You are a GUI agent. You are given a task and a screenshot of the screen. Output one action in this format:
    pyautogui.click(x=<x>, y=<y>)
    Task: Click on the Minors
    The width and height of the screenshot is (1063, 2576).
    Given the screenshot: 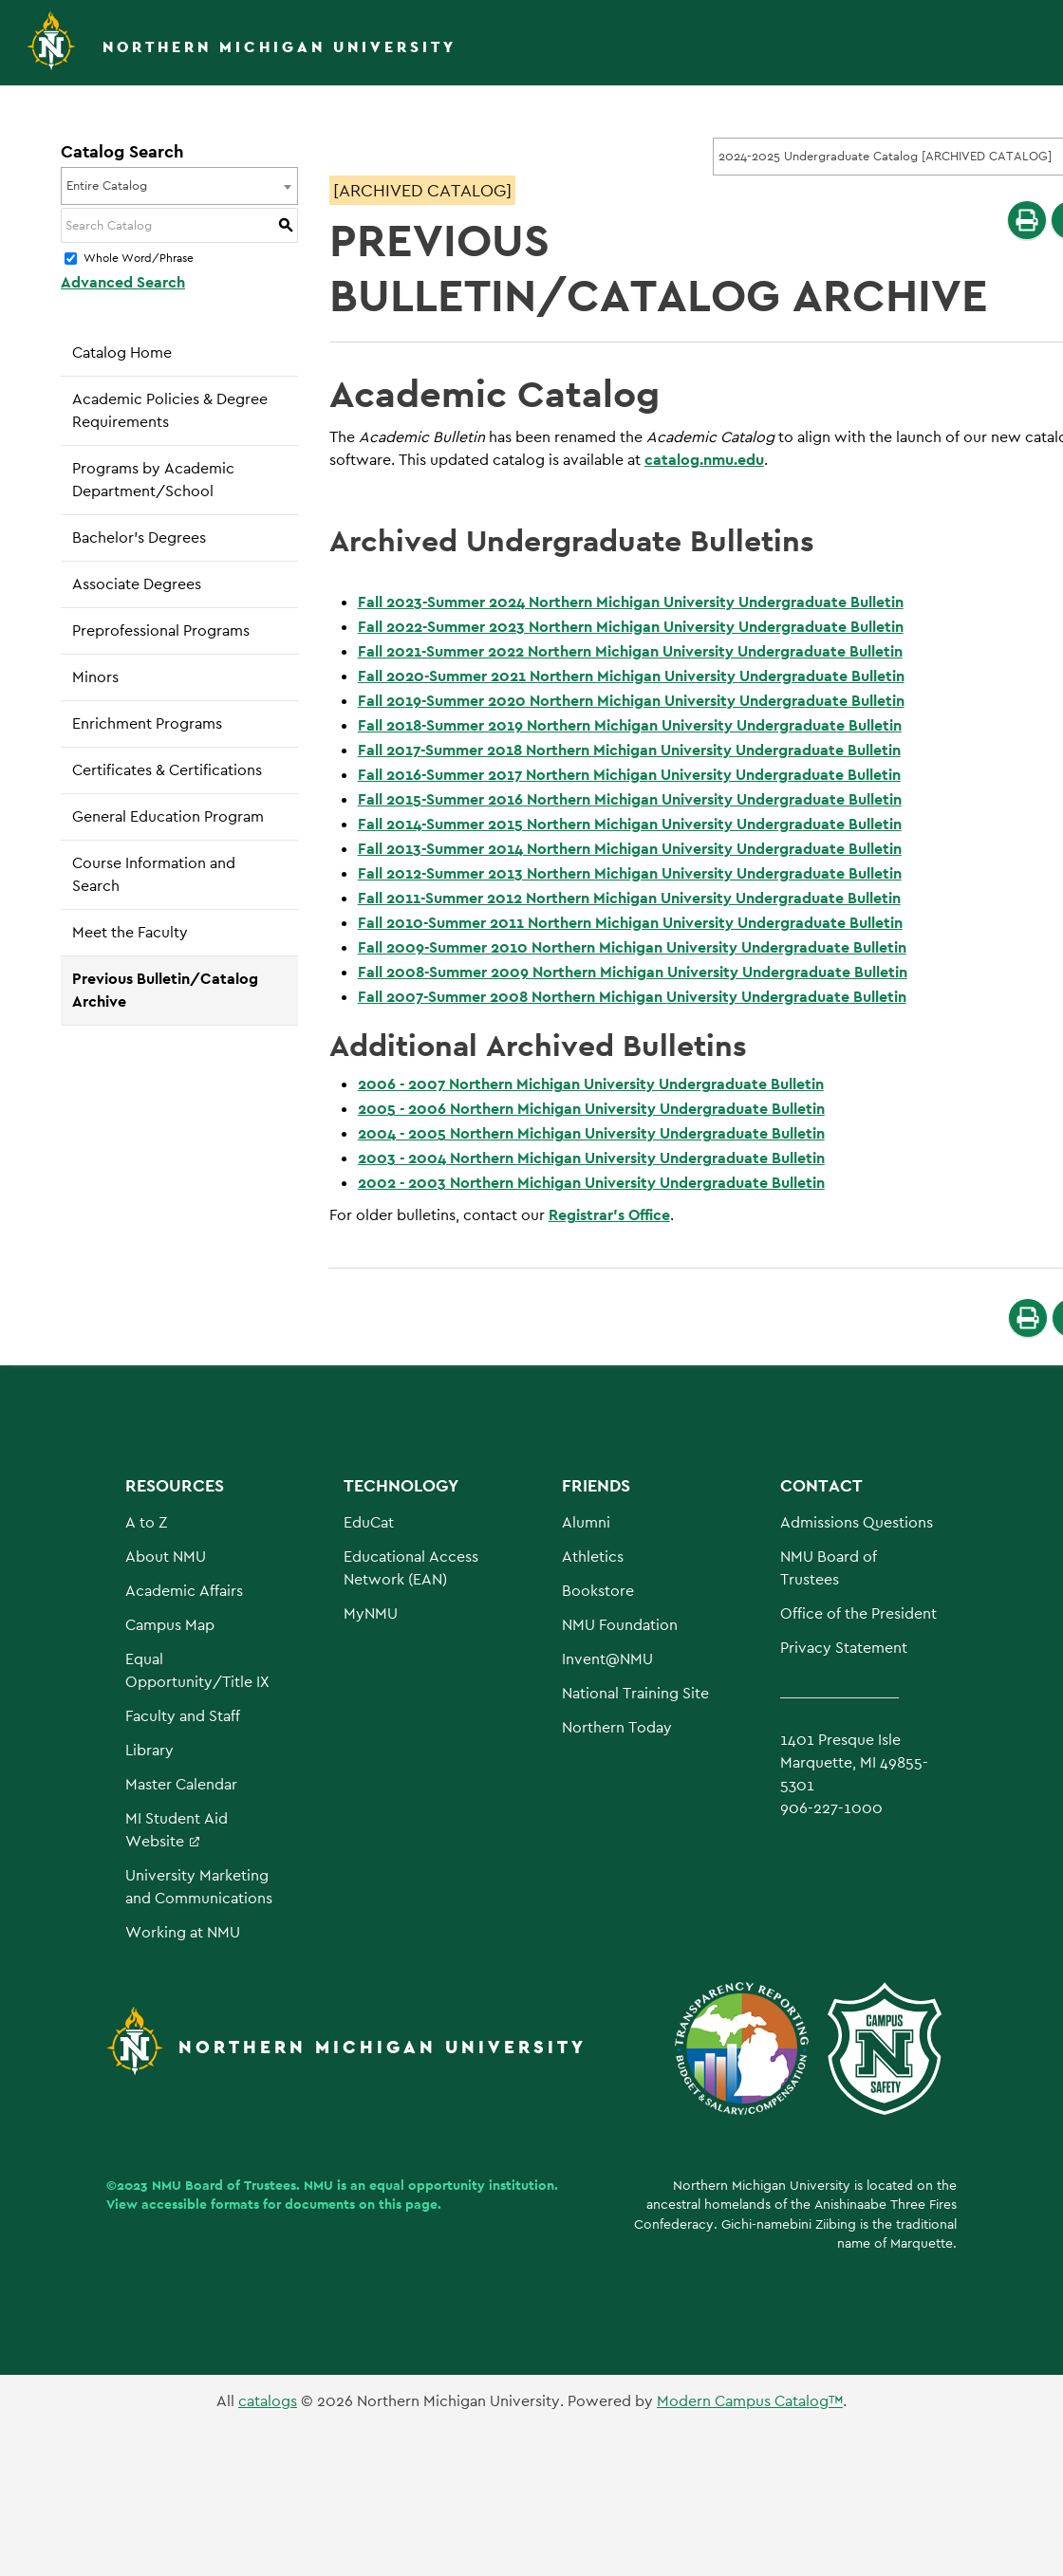 What is the action you would take?
    pyautogui.click(x=95, y=677)
    